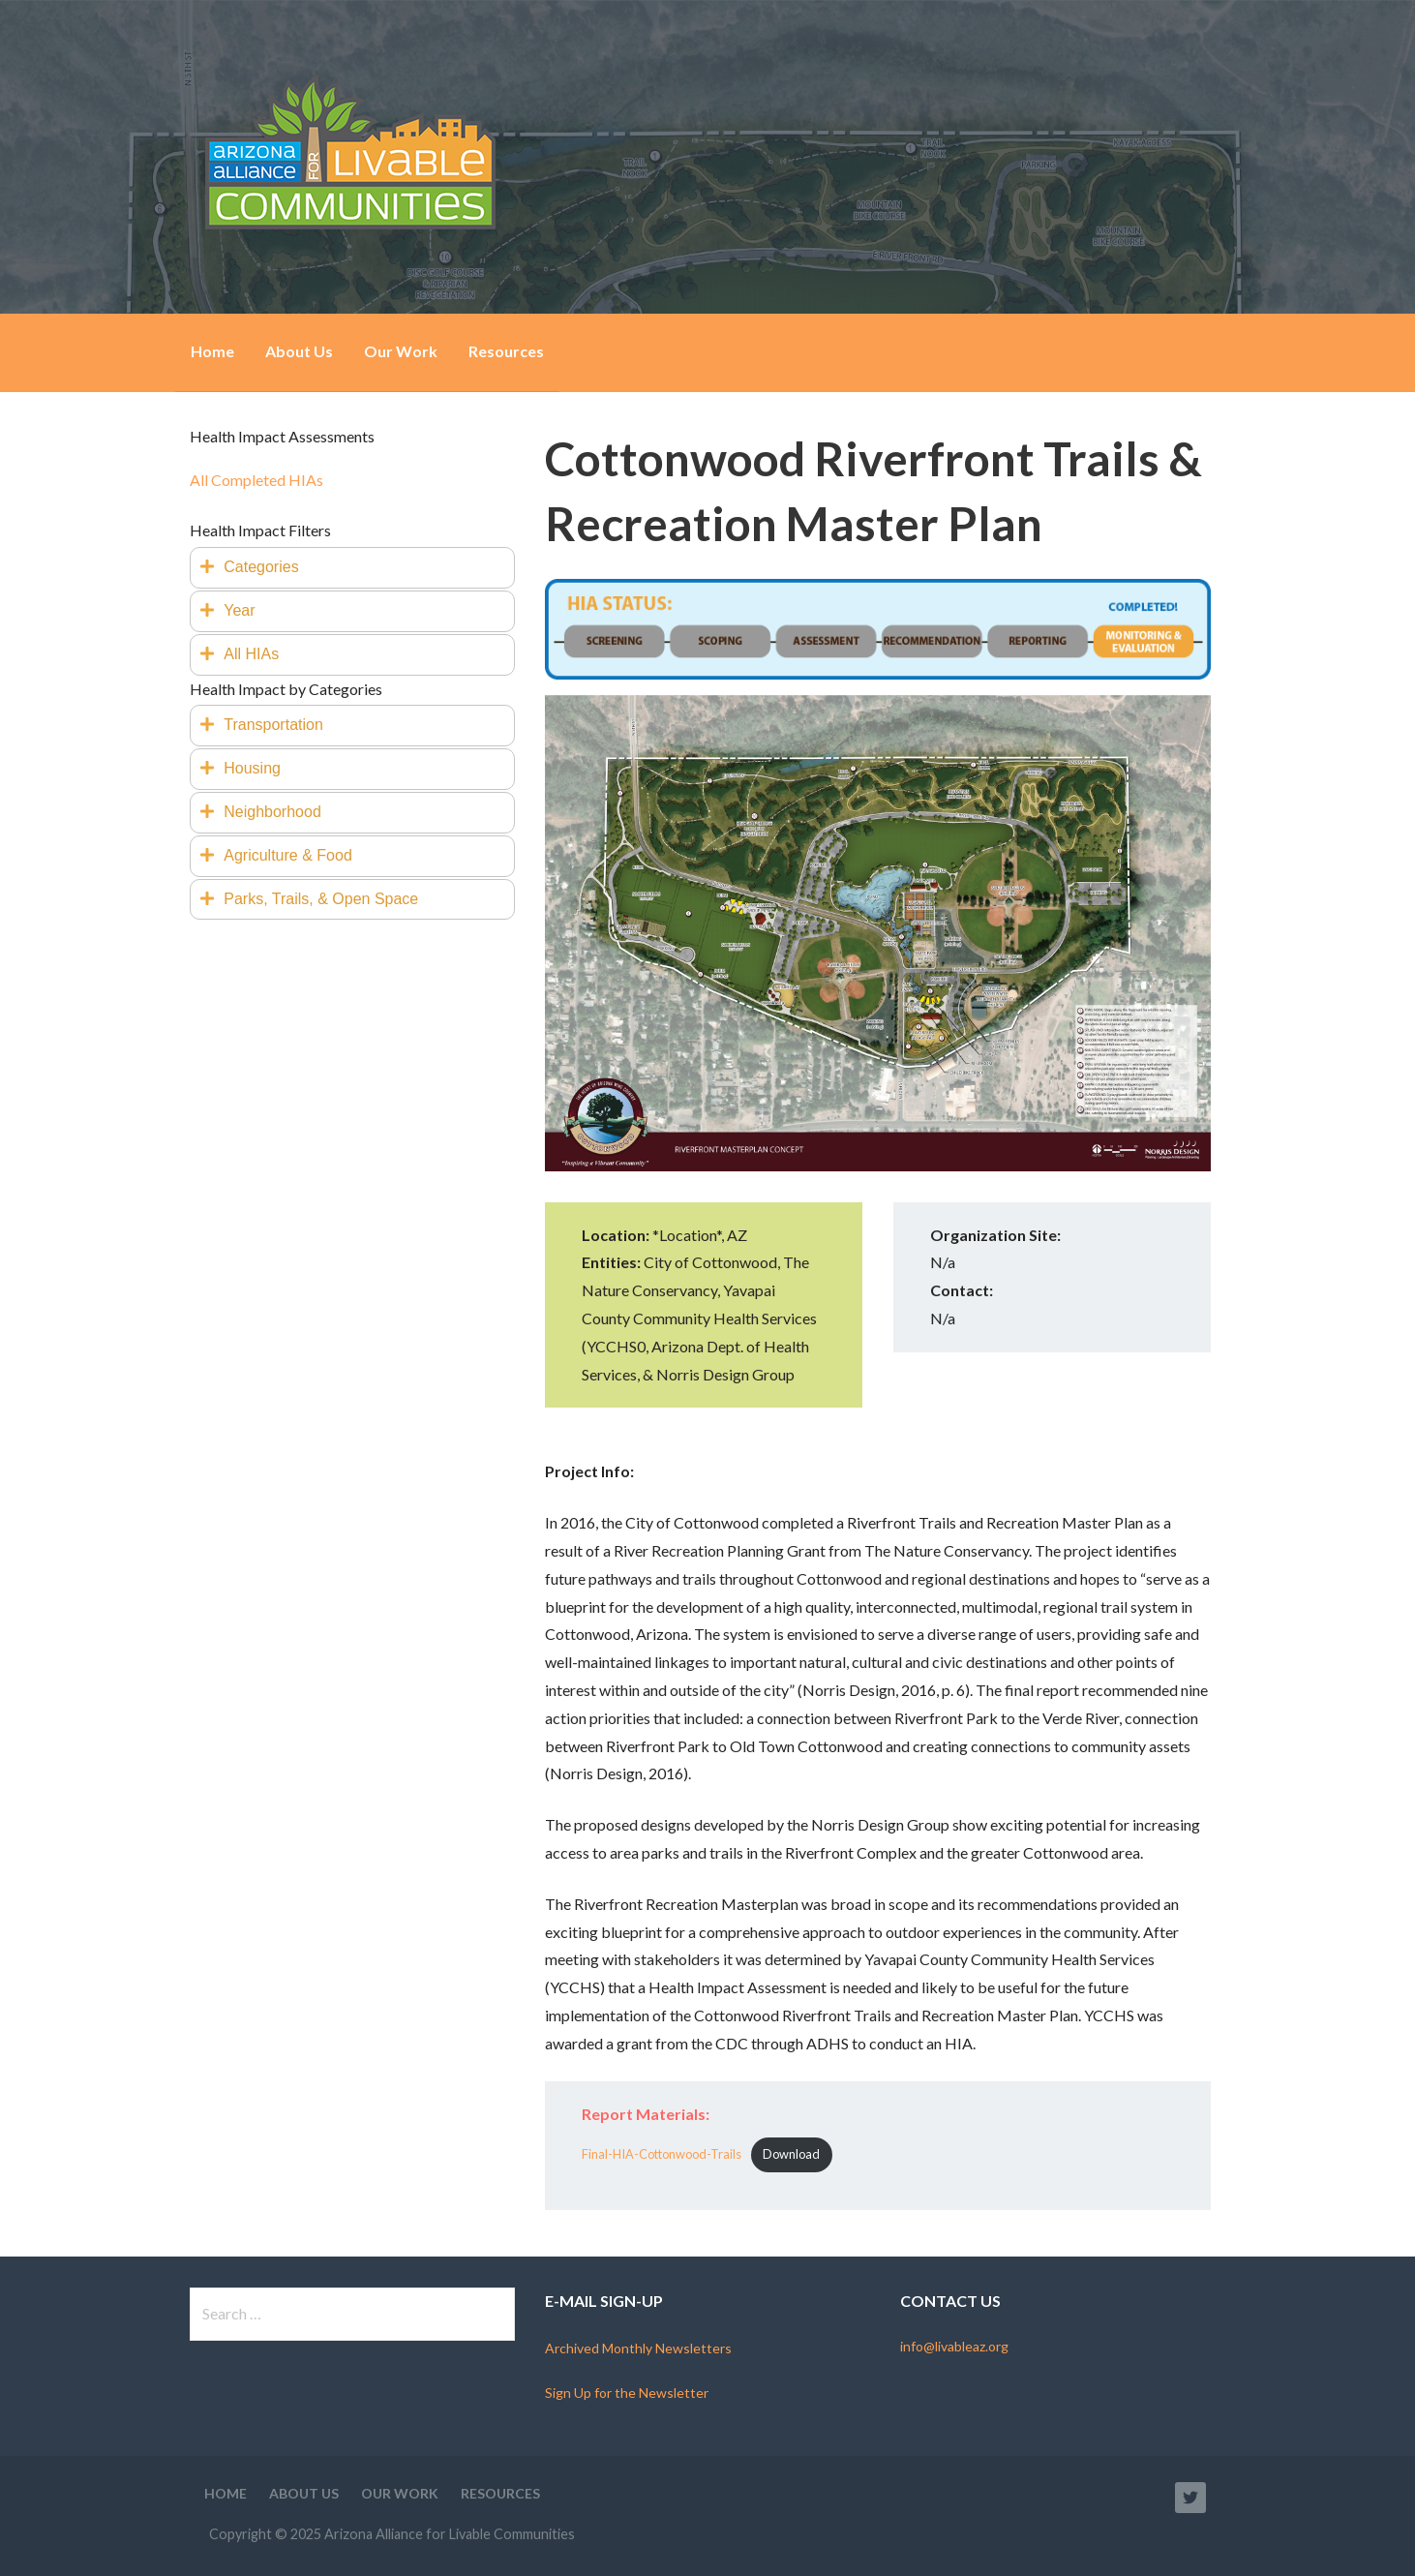 The image size is (1415, 2576). Describe the element at coordinates (352, 568) in the screenshot. I see `[tab]` at that location.